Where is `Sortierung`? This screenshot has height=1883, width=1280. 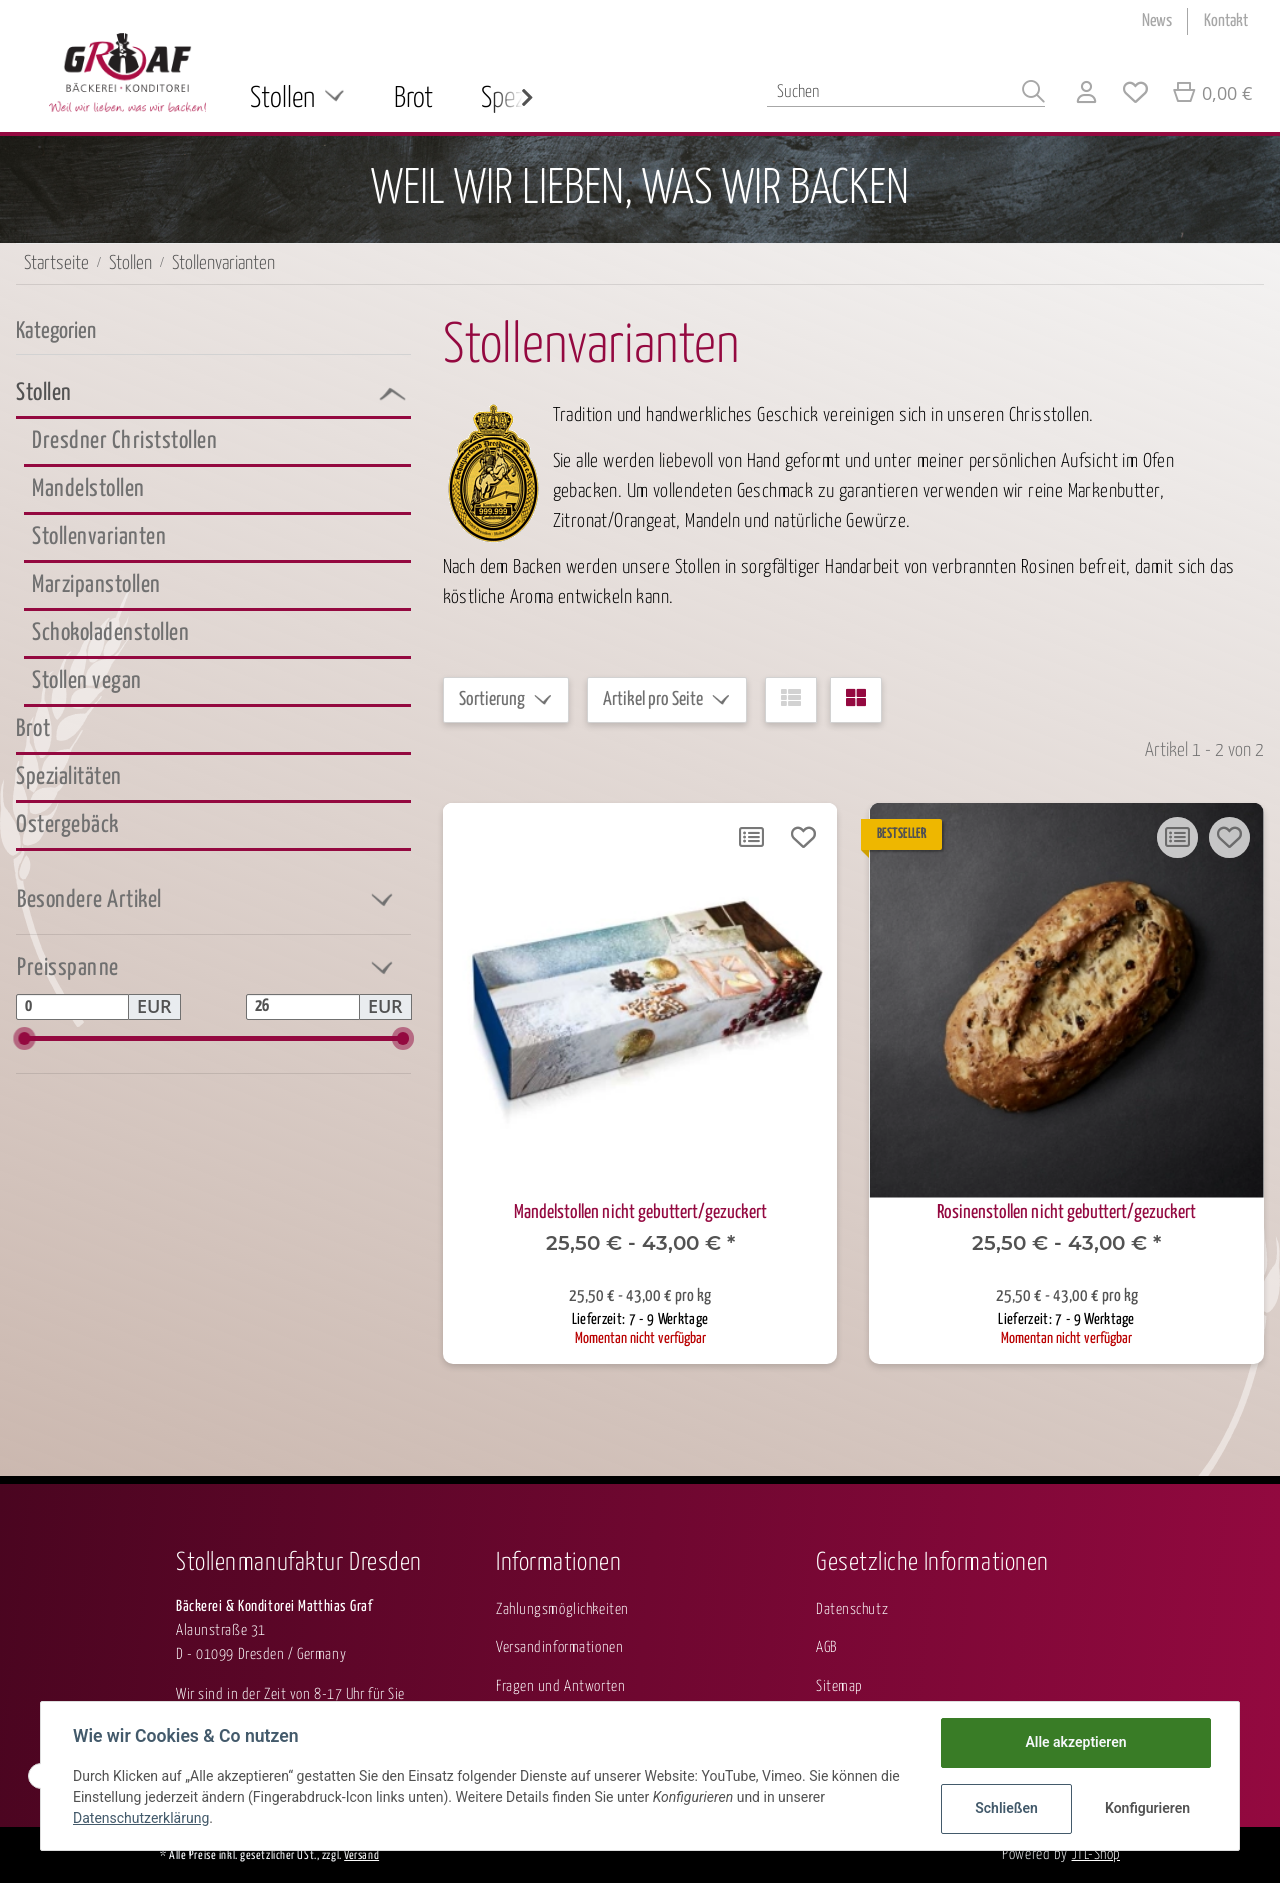
Sortierung is located at coordinates (492, 699).